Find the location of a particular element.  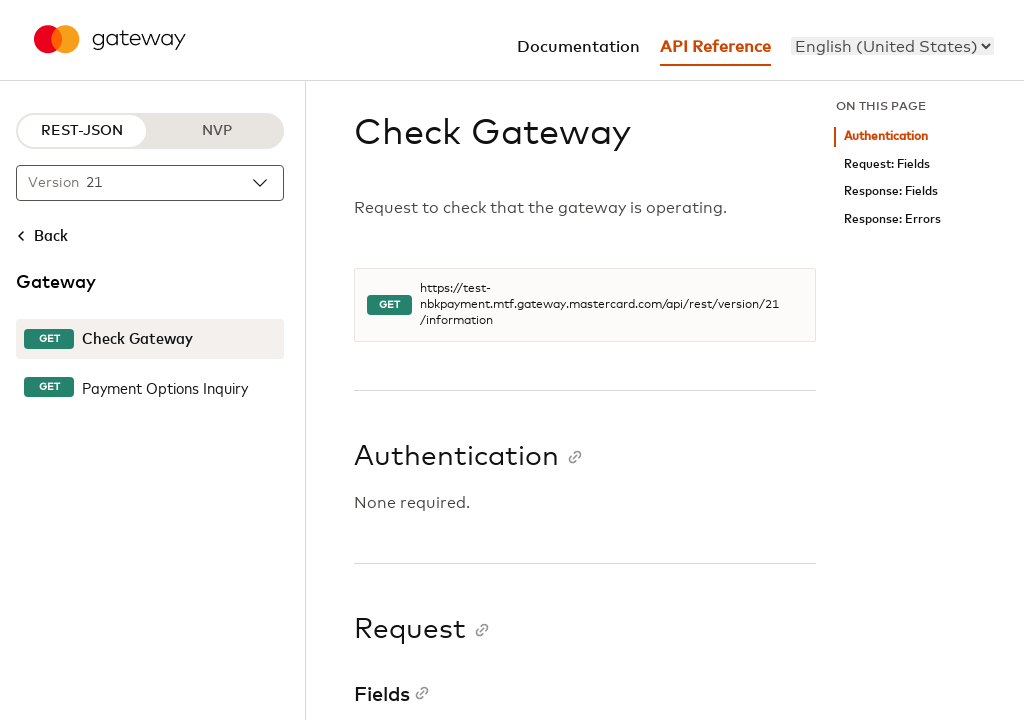

Request: Fields is located at coordinates (887, 164).